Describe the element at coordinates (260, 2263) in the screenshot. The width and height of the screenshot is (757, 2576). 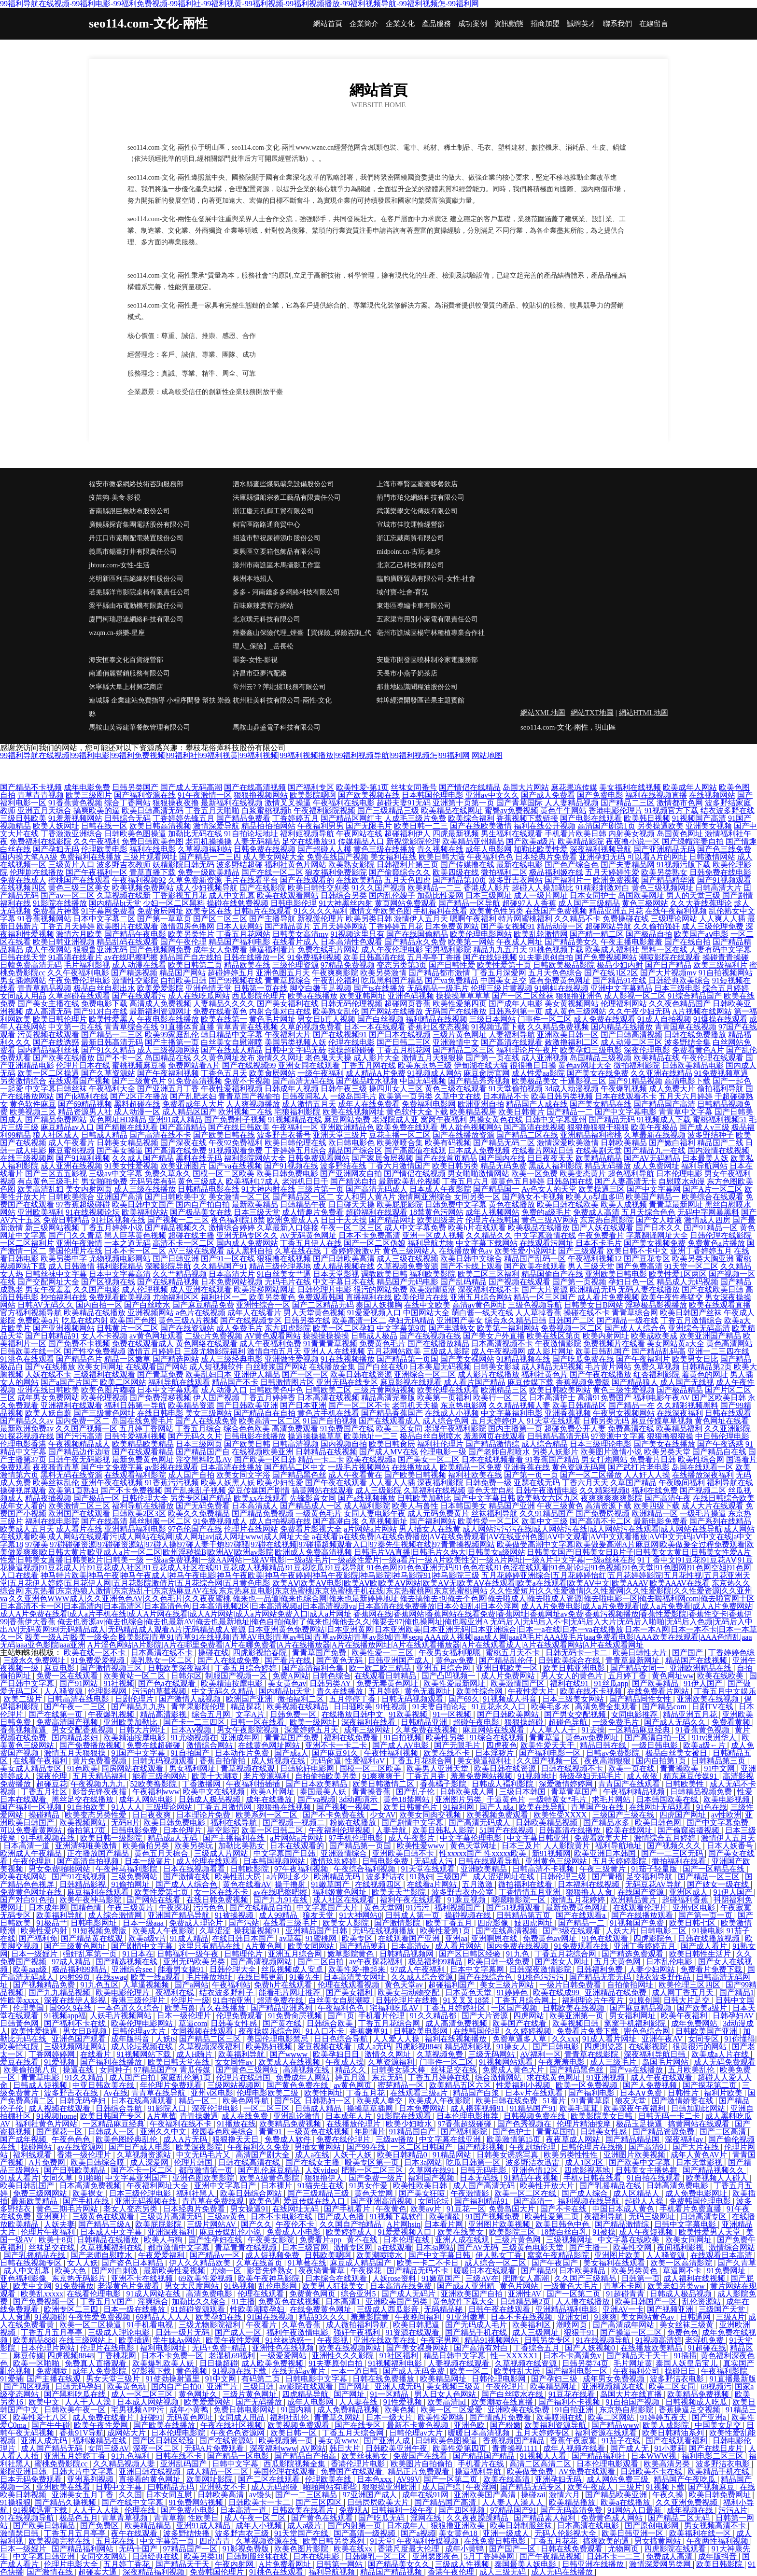
I see `久草在线首页` at that location.